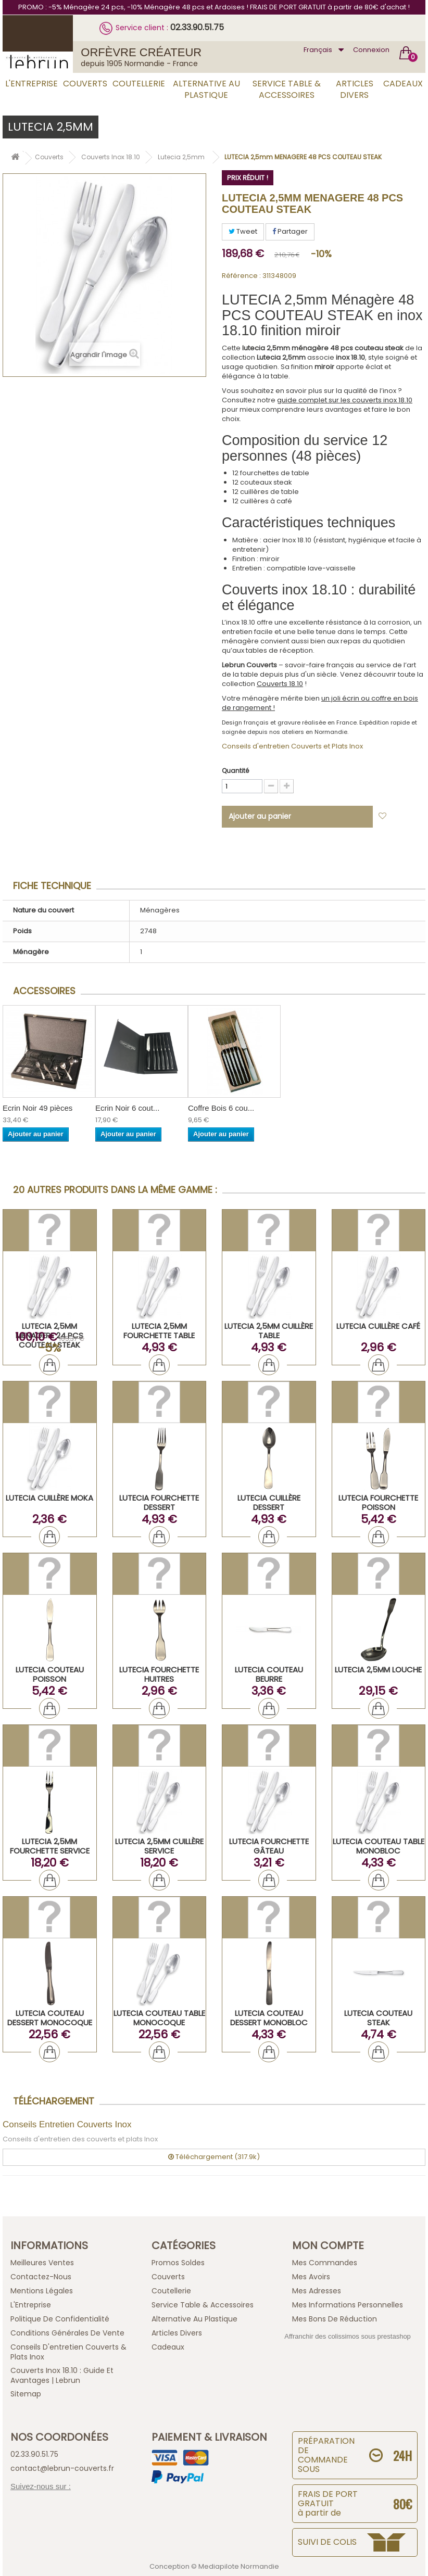  What do you see at coordinates (85, 84) in the screenshot?
I see `Couverts` at bounding box center [85, 84].